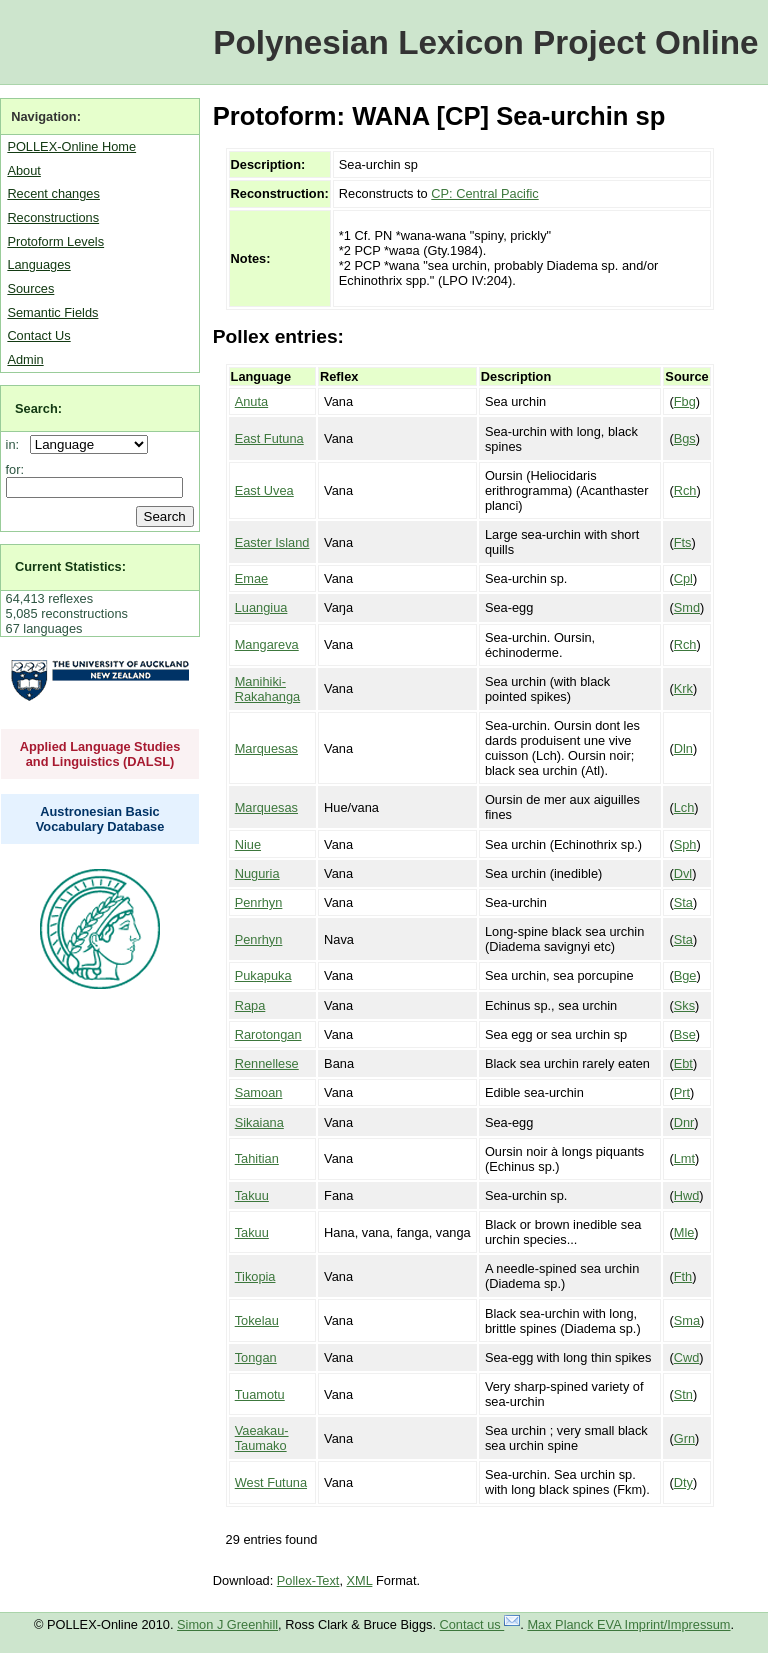  What do you see at coordinates (267, 689) in the screenshot?
I see `Manihiki-Rakahanga` at bounding box center [267, 689].